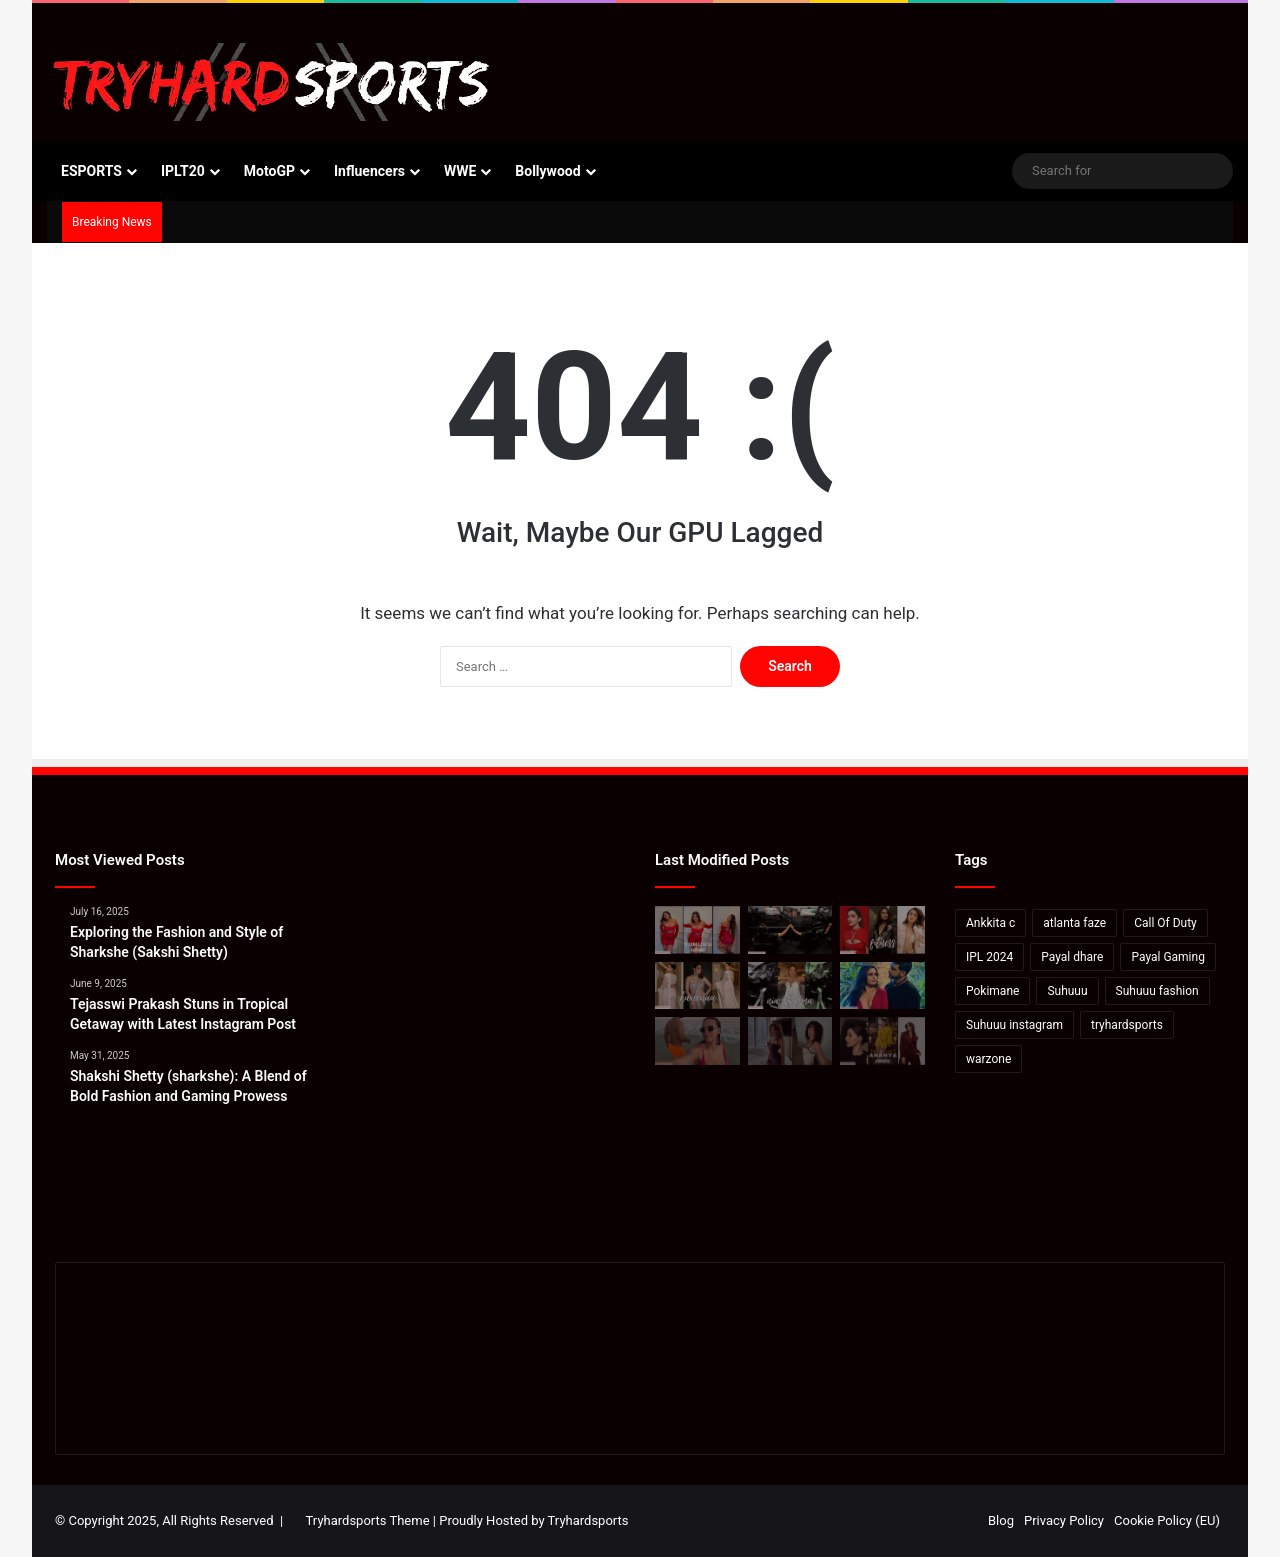 Image resolution: width=1280 pixels, height=1557 pixels. I want to click on atlanta faze [atlanta faze (16 items)], so click(1074, 923).